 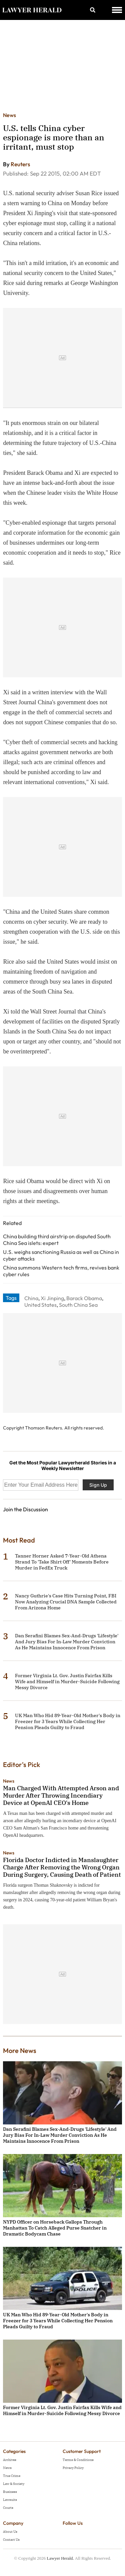 I want to click on Contact Us, so click(x=11, y=2539).